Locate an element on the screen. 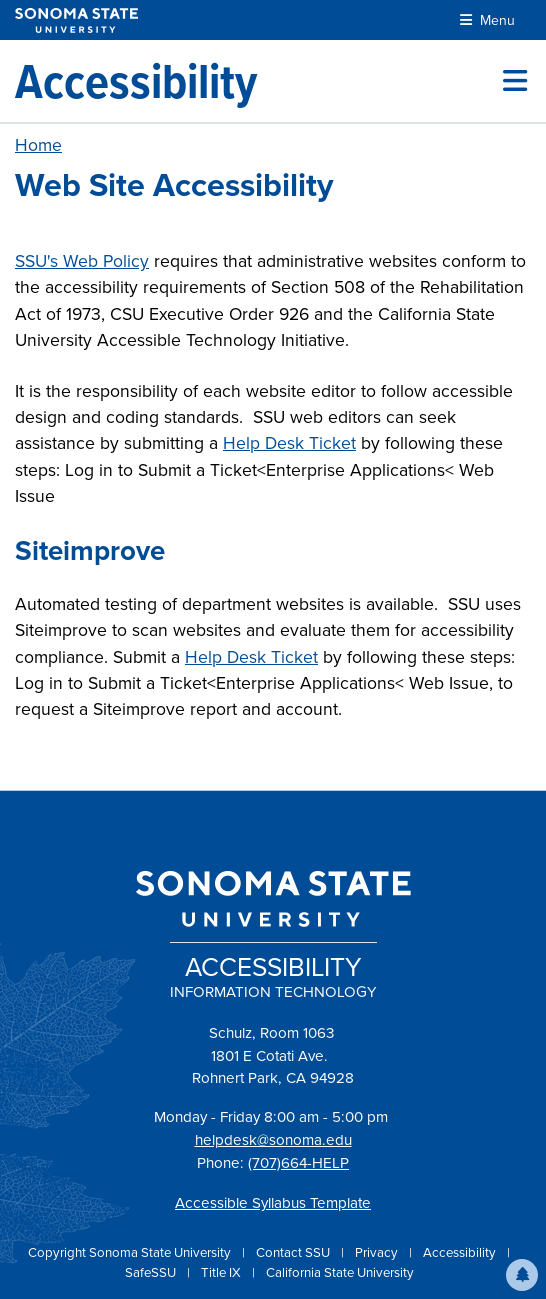 This screenshot has width=546, height=1299. helpdesk@sonoma.edu is located at coordinates (273, 1140).